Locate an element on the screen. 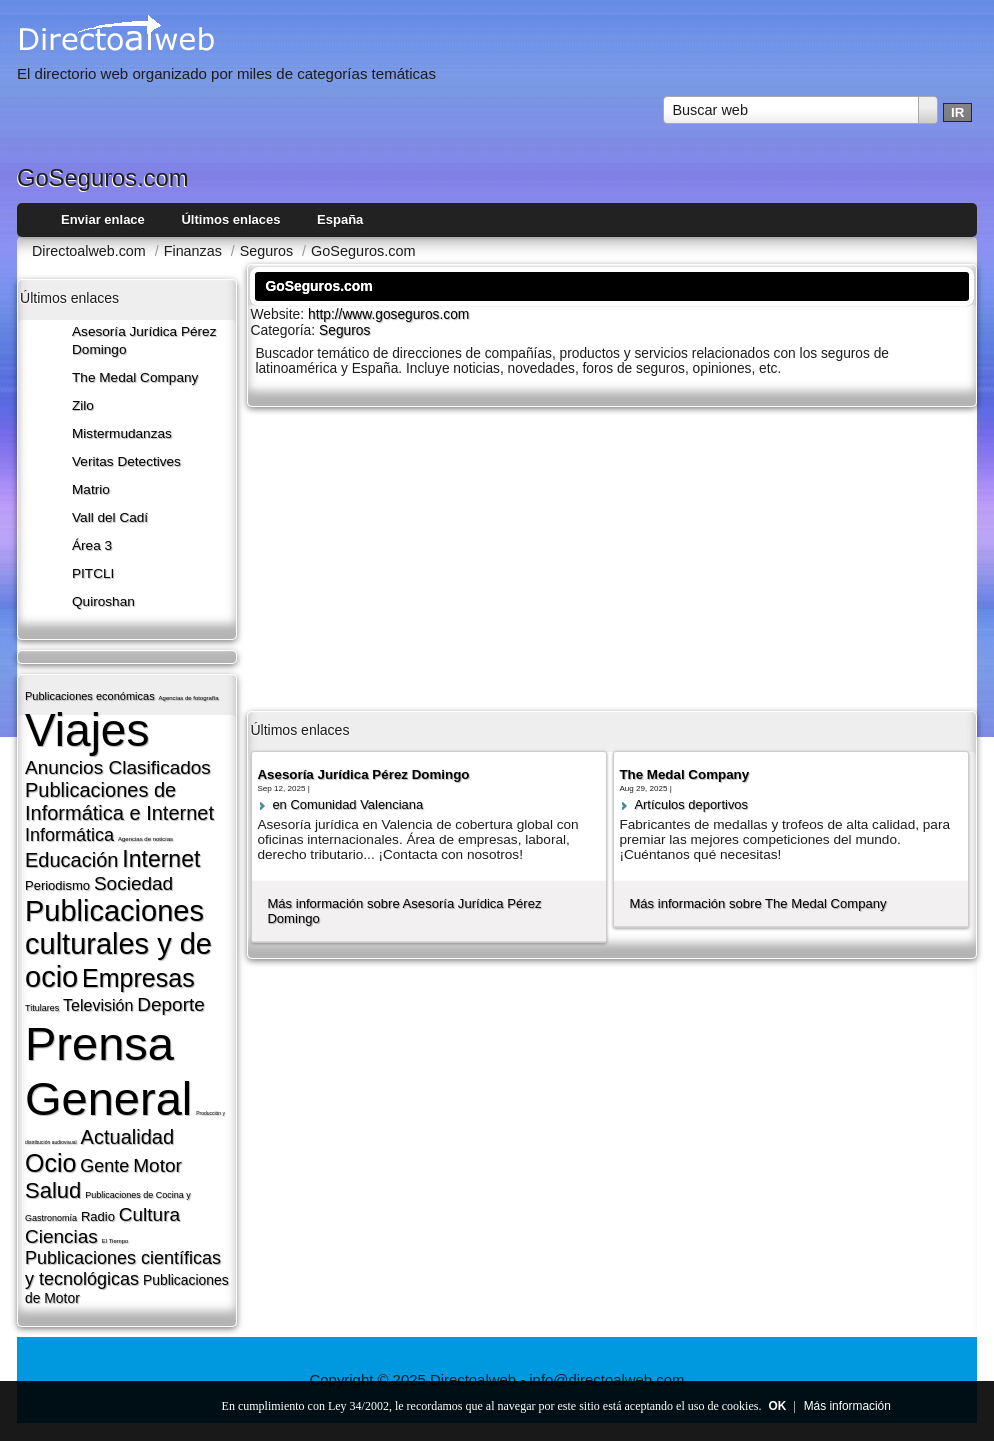  Asesoría Jurídica Pérez Domingo is located at coordinates (363, 774).